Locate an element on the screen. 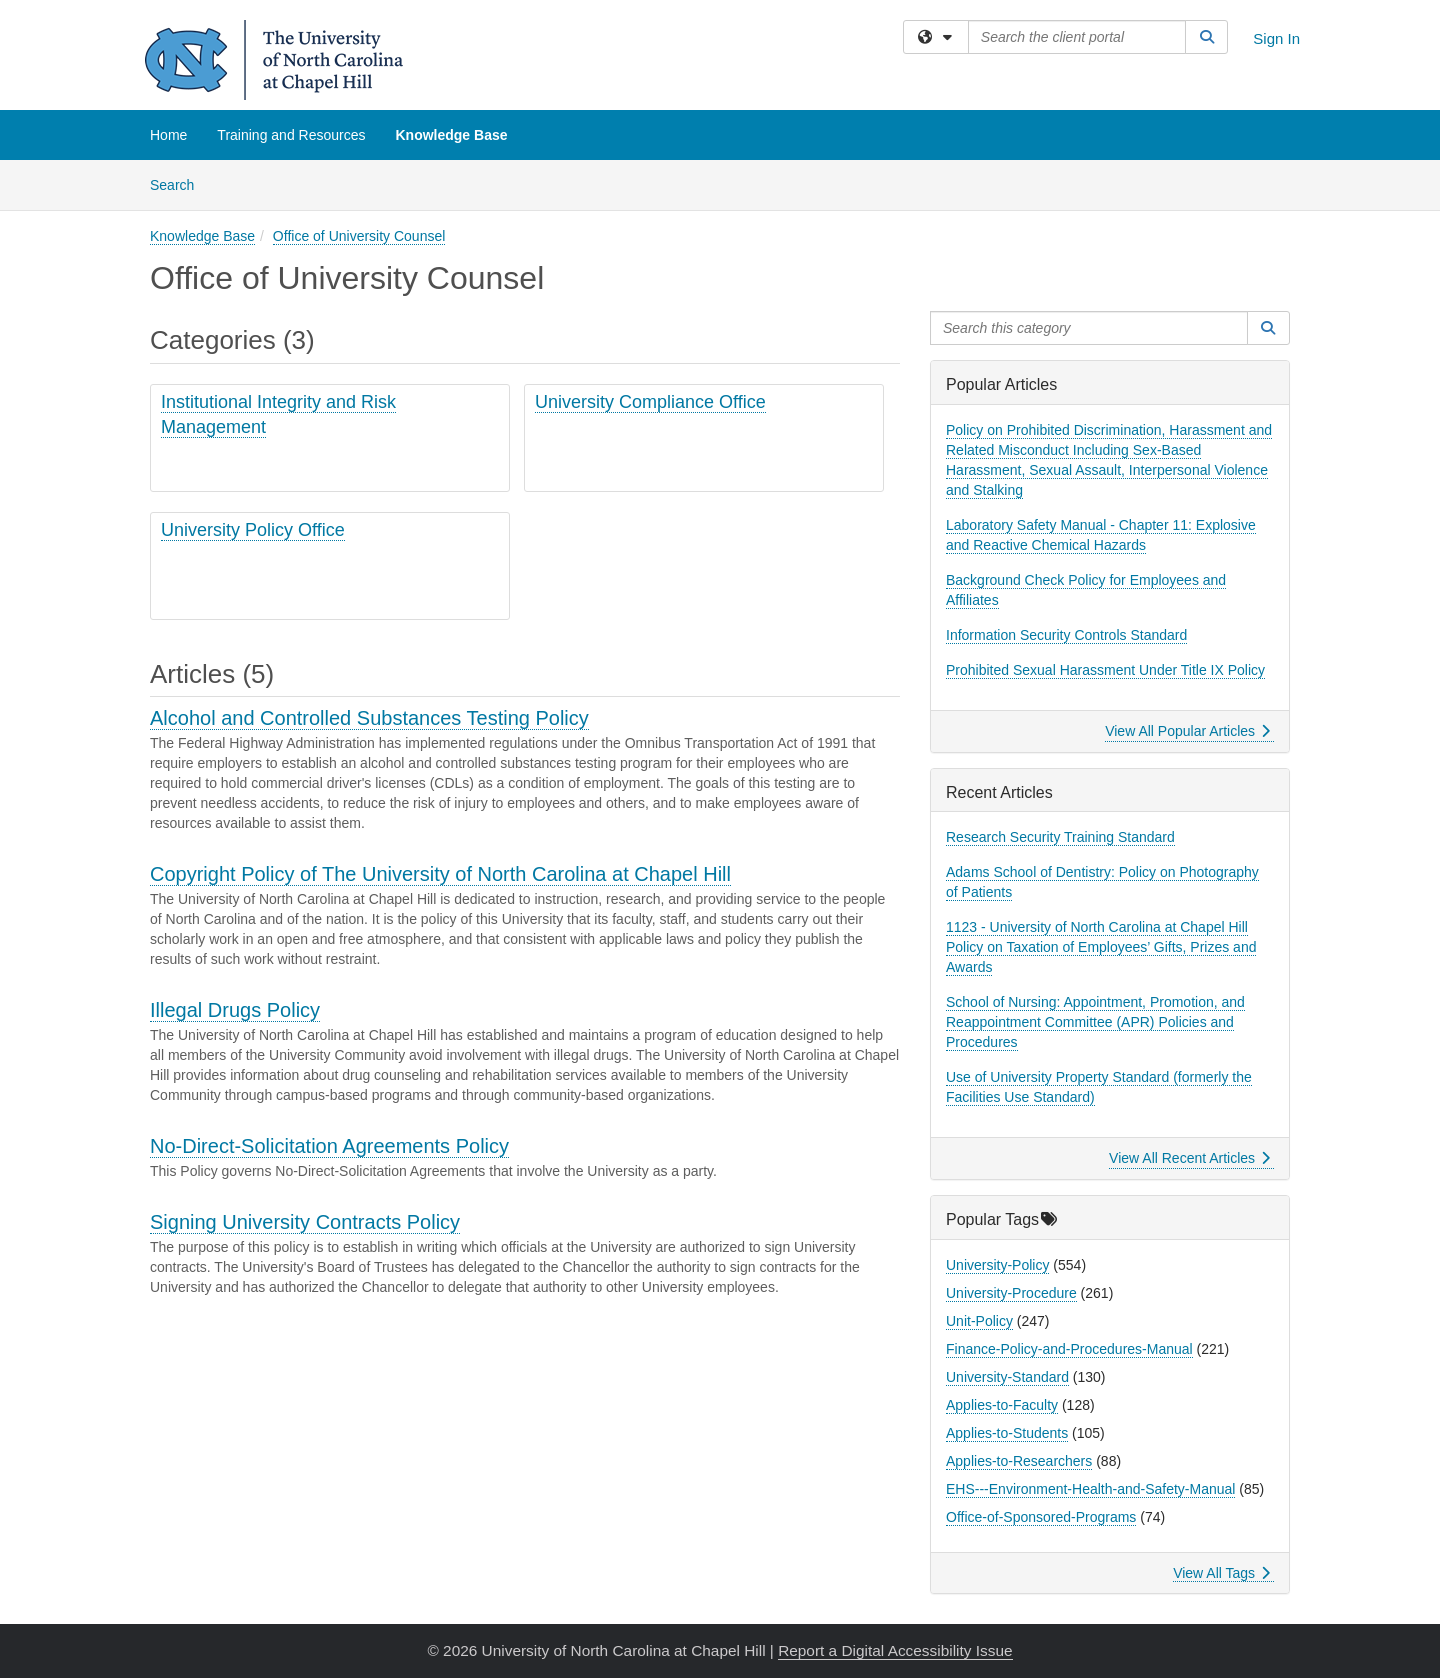  University-Policy is located at coordinates (997, 1265).